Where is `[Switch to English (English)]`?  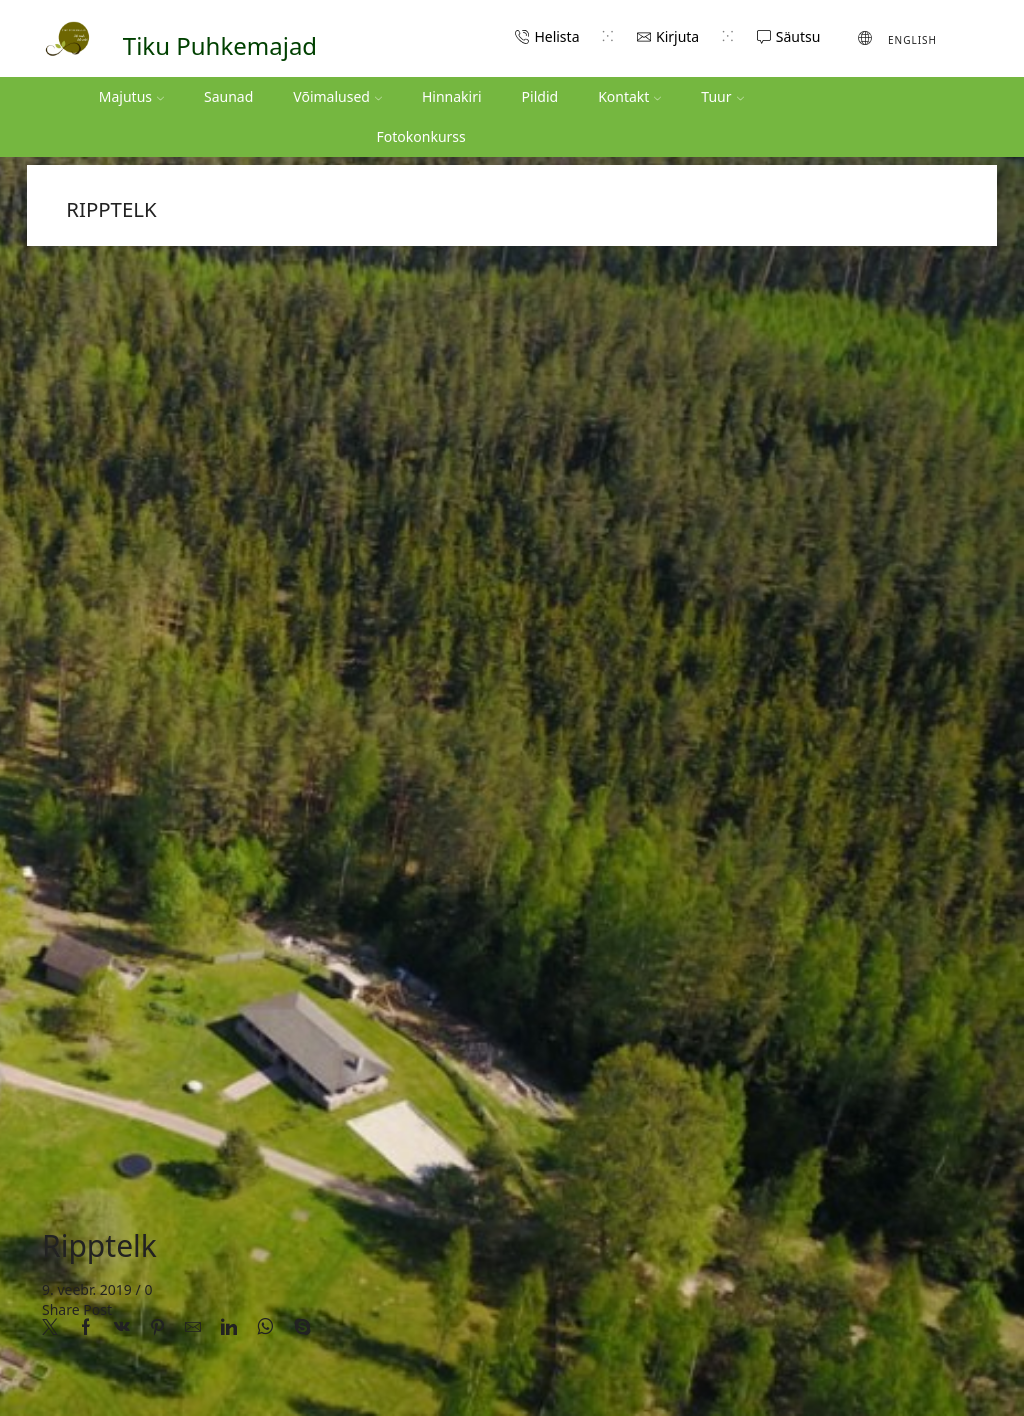
[Switch to English (English)] is located at coordinates (897, 38).